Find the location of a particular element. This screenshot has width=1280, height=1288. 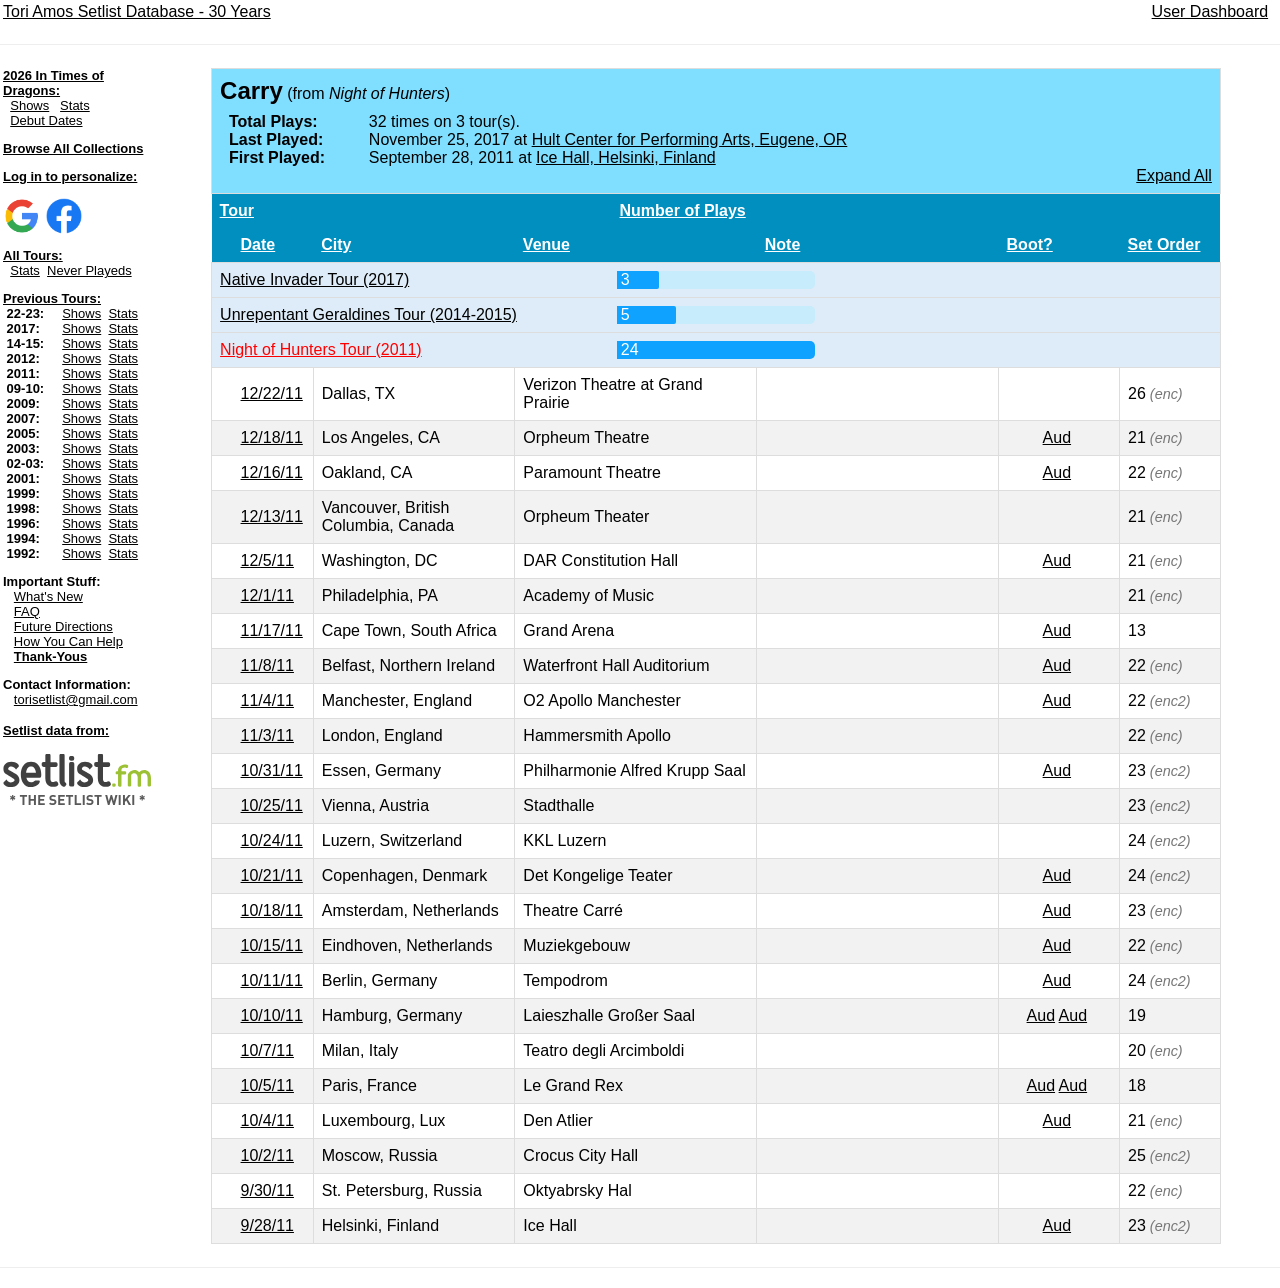

12/16/11 is located at coordinates (272, 472).